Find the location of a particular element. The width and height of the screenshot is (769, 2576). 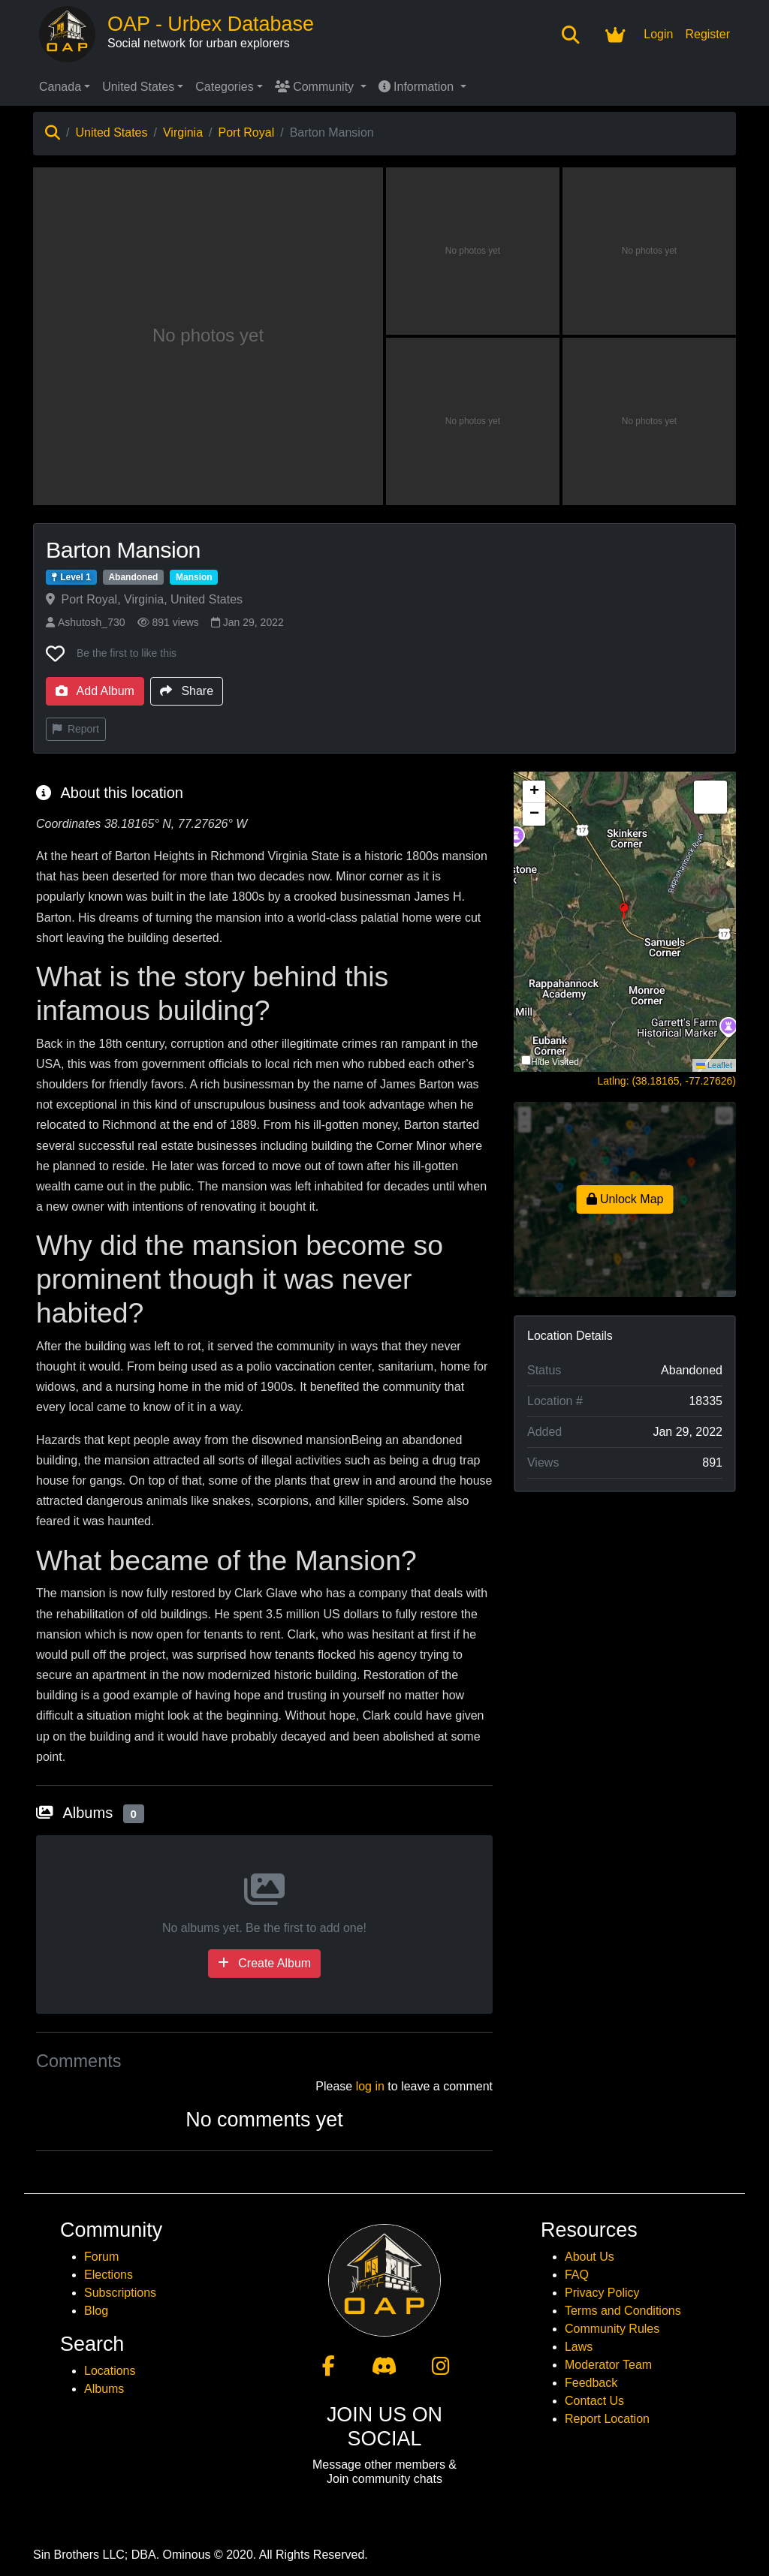

[View photo 4 of Barton Mansion] is located at coordinates (472, 421).